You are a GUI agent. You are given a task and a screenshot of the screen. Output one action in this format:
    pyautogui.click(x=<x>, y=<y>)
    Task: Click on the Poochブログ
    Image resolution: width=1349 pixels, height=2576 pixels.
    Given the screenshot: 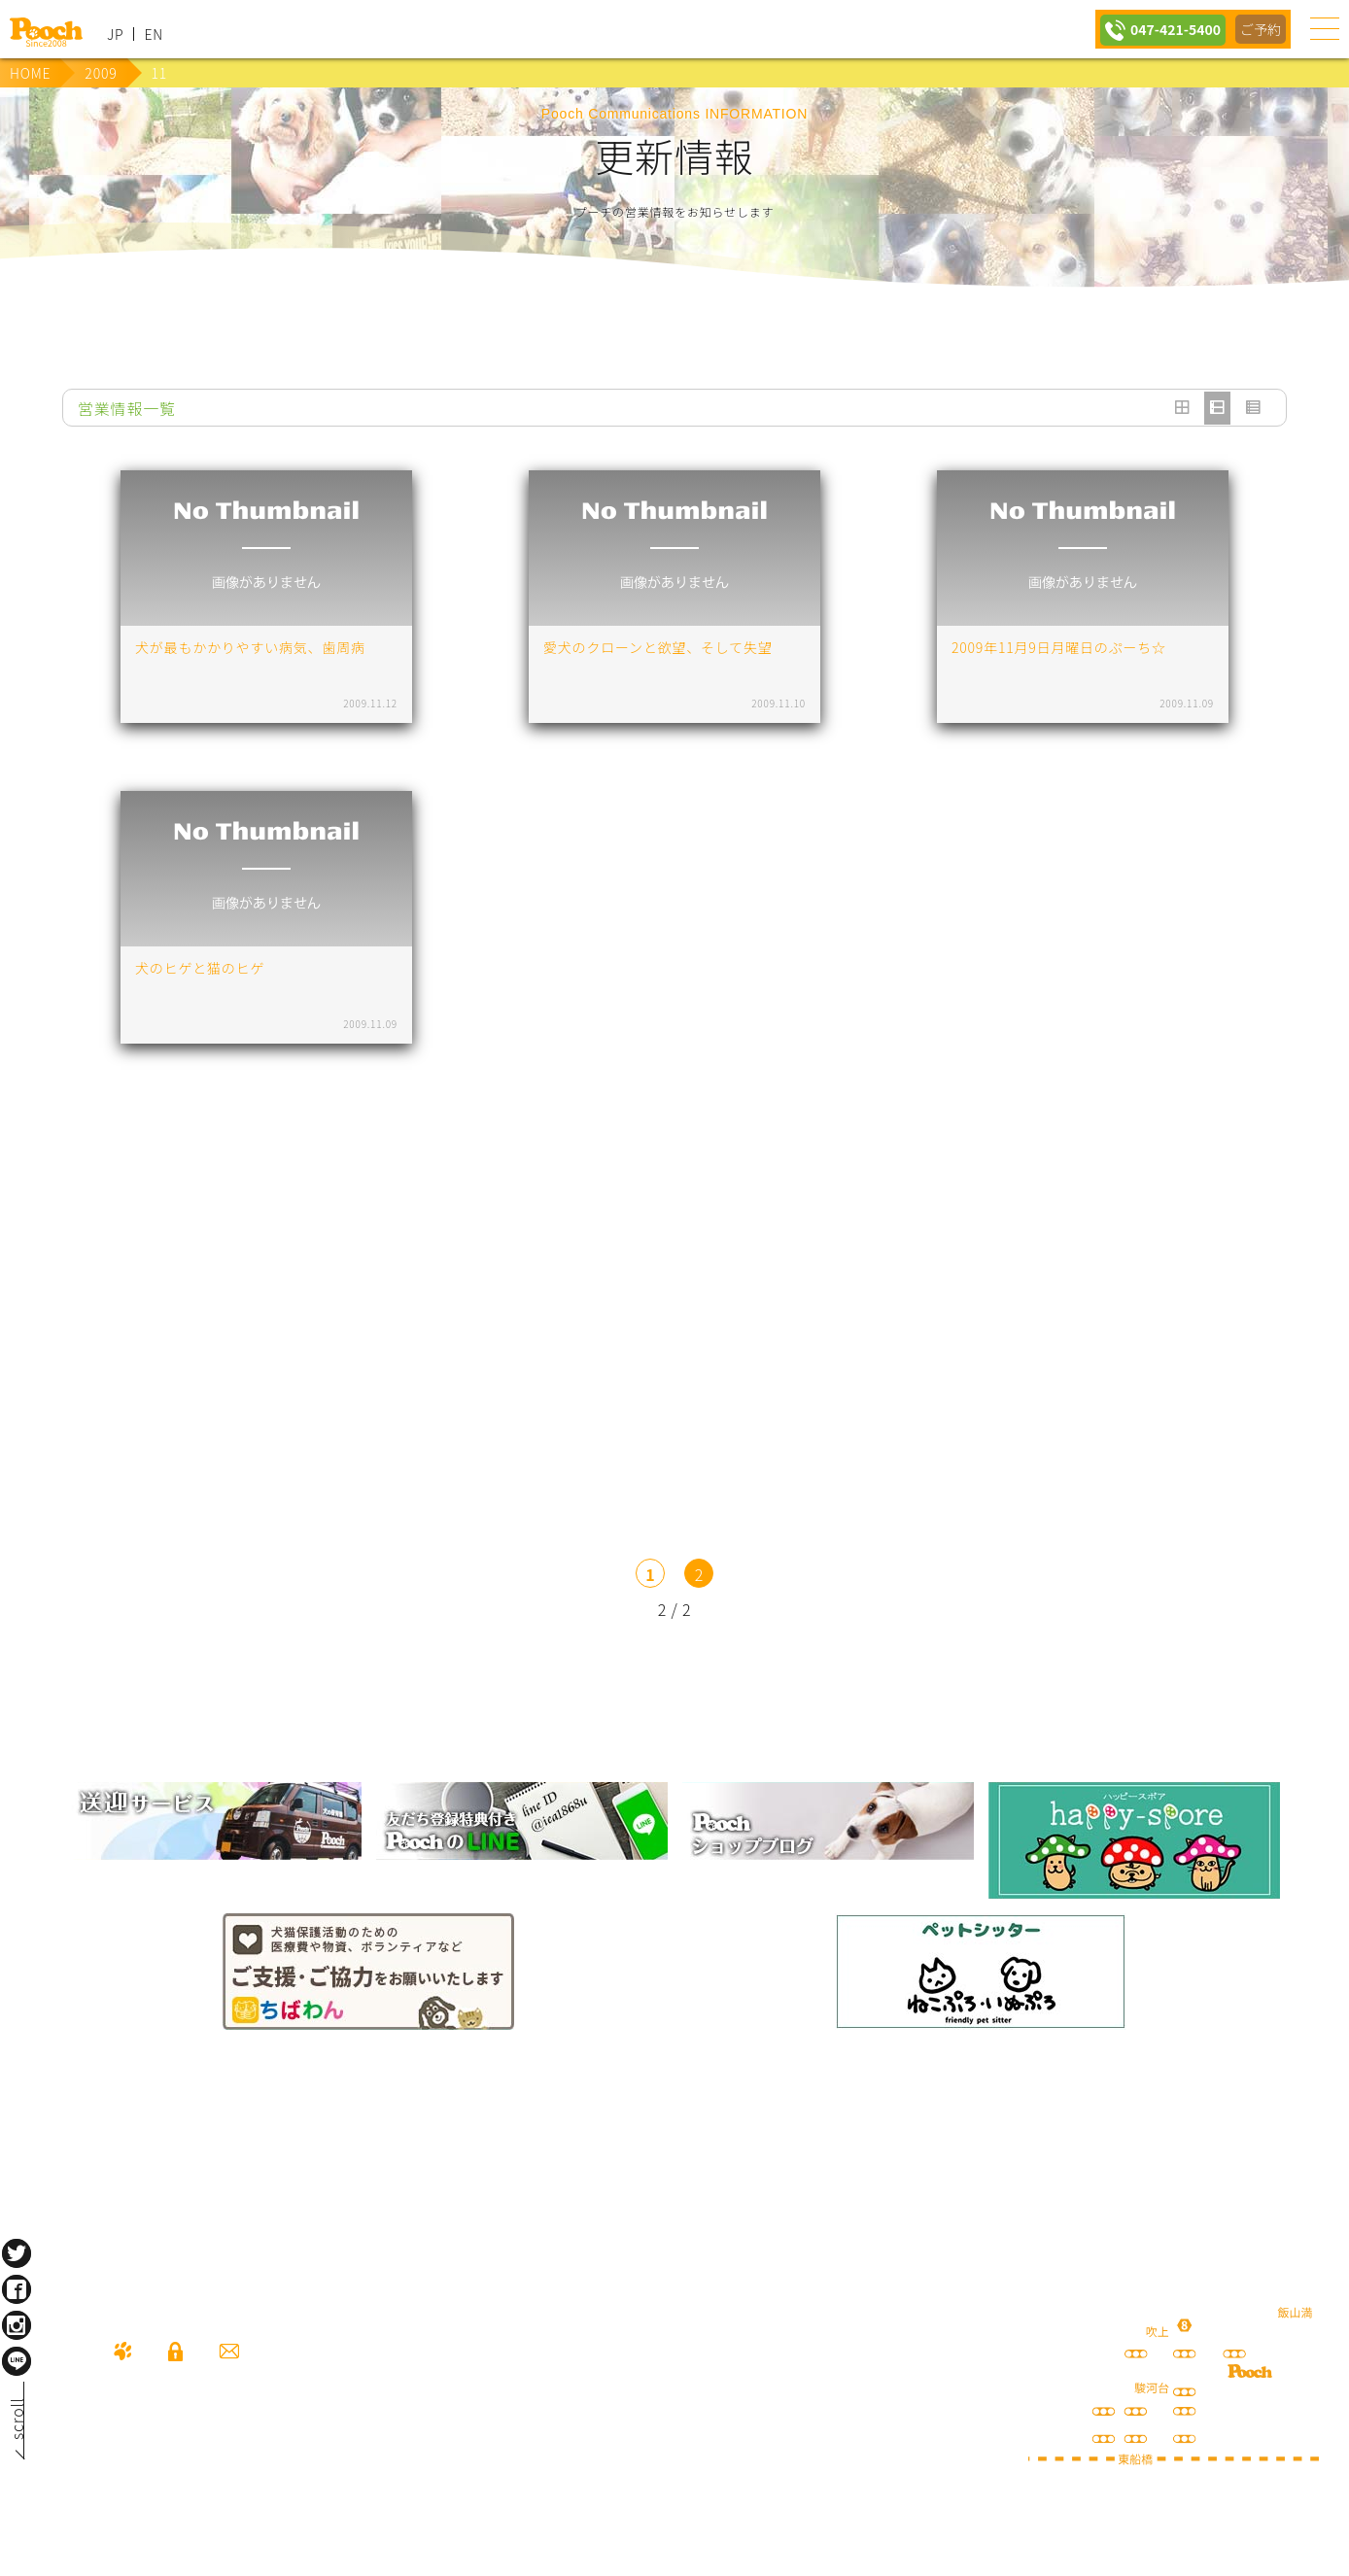 What is the action you would take?
    pyautogui.click(x=828, y=1821)
    